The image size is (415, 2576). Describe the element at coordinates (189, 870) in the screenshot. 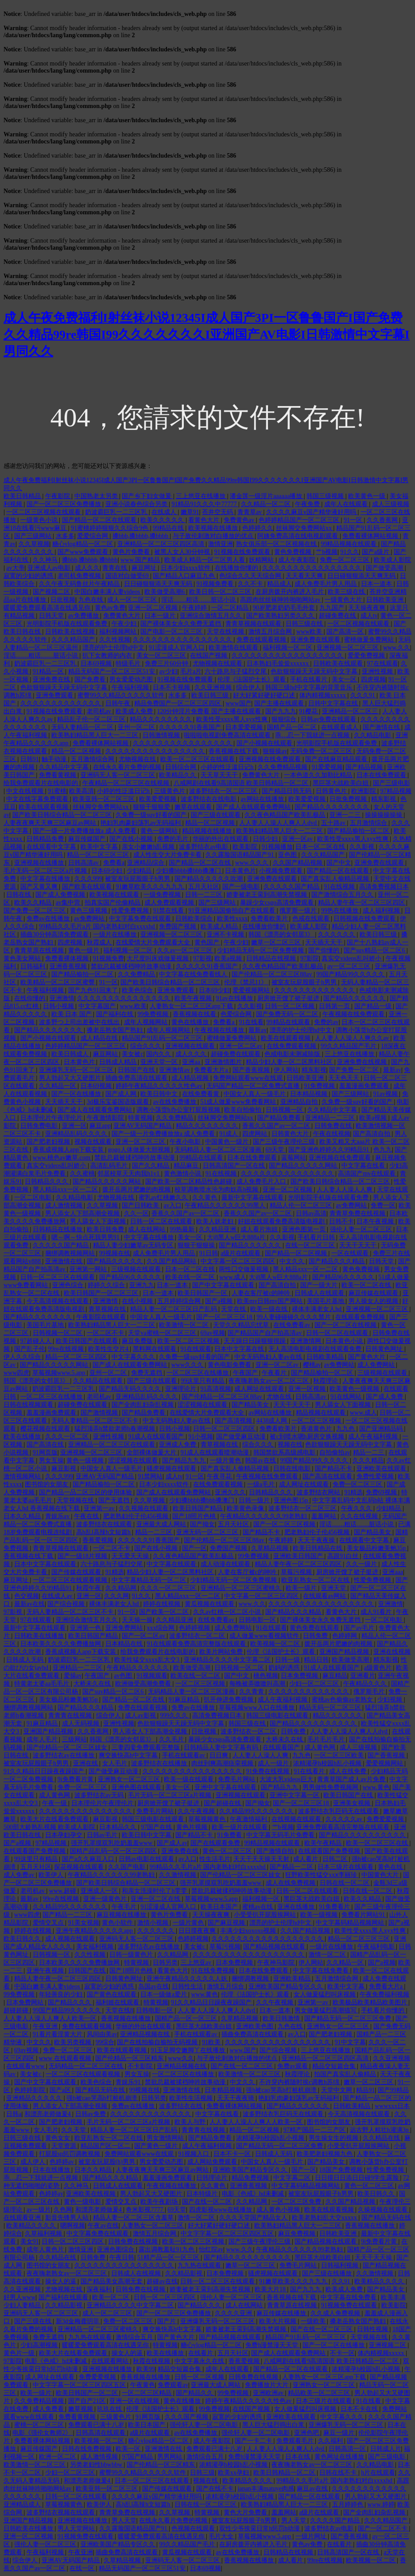

I see `少妇搡bbbb搡bbb搡澳门` at that location.